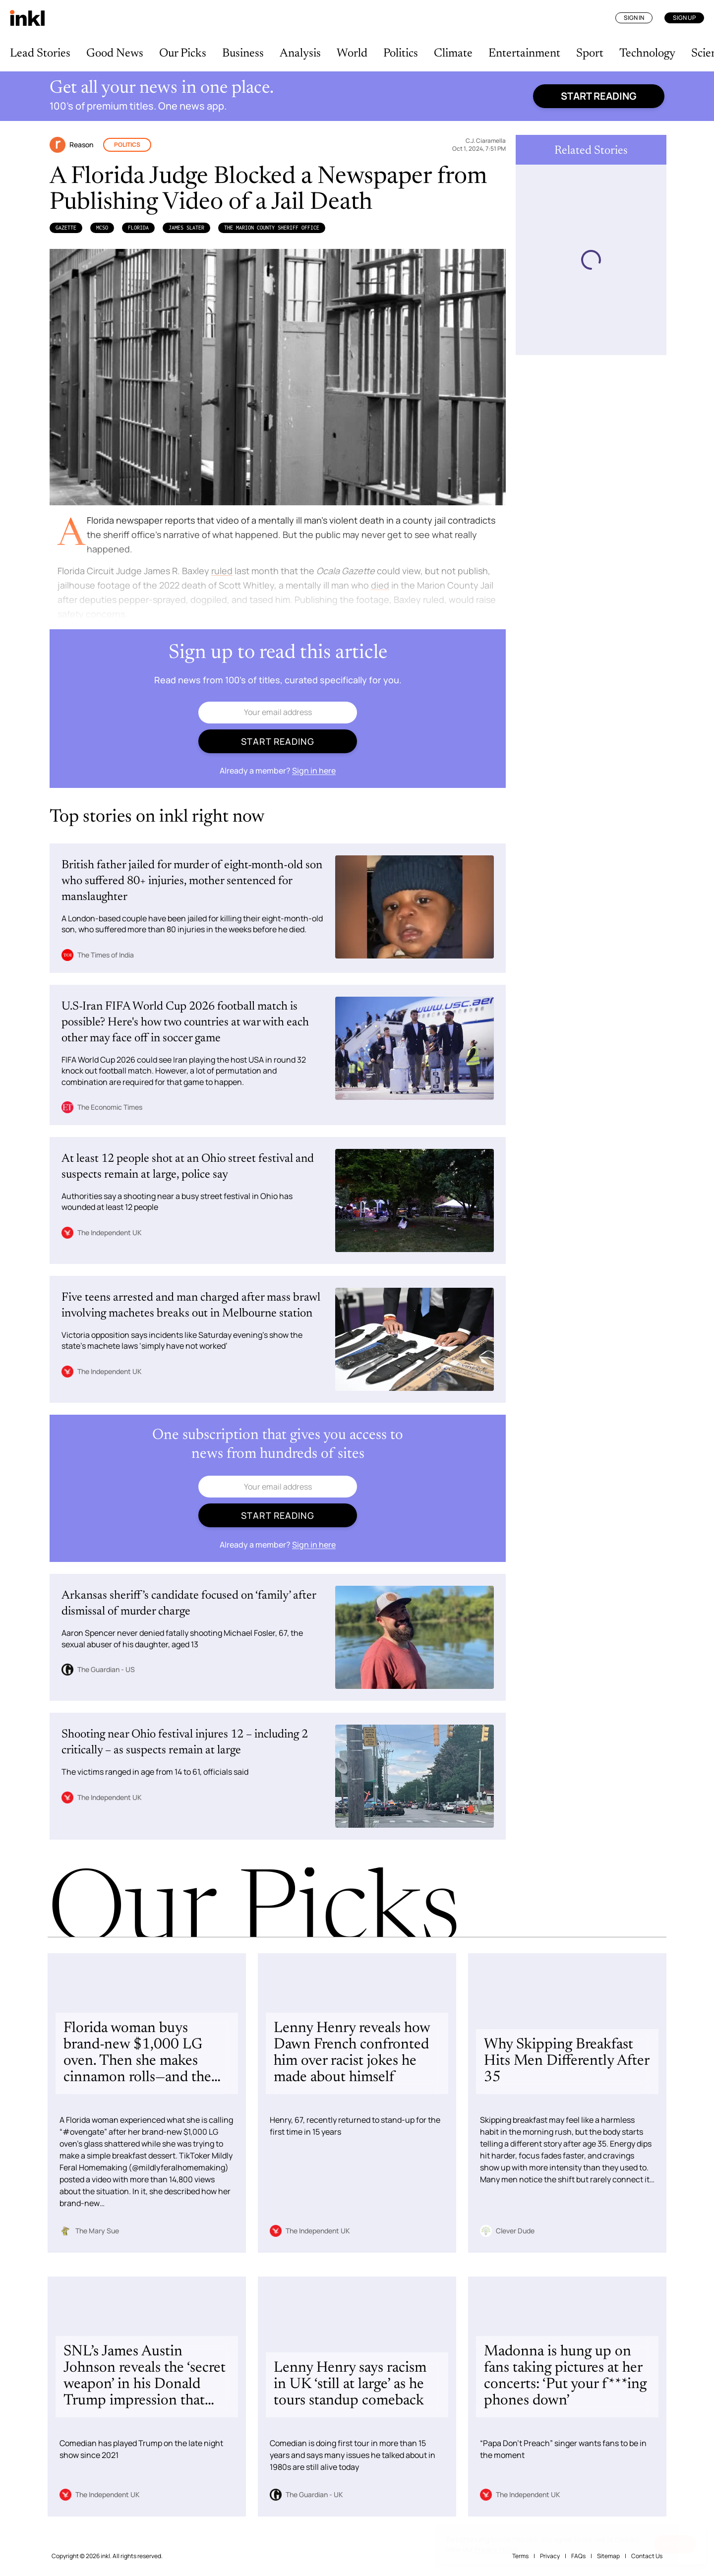 This screenshot has width=714, height=2576. What do you see at coordinates (182, 54) in the screenshot?
I see `Our Picks` at bounding box center [182, 54].